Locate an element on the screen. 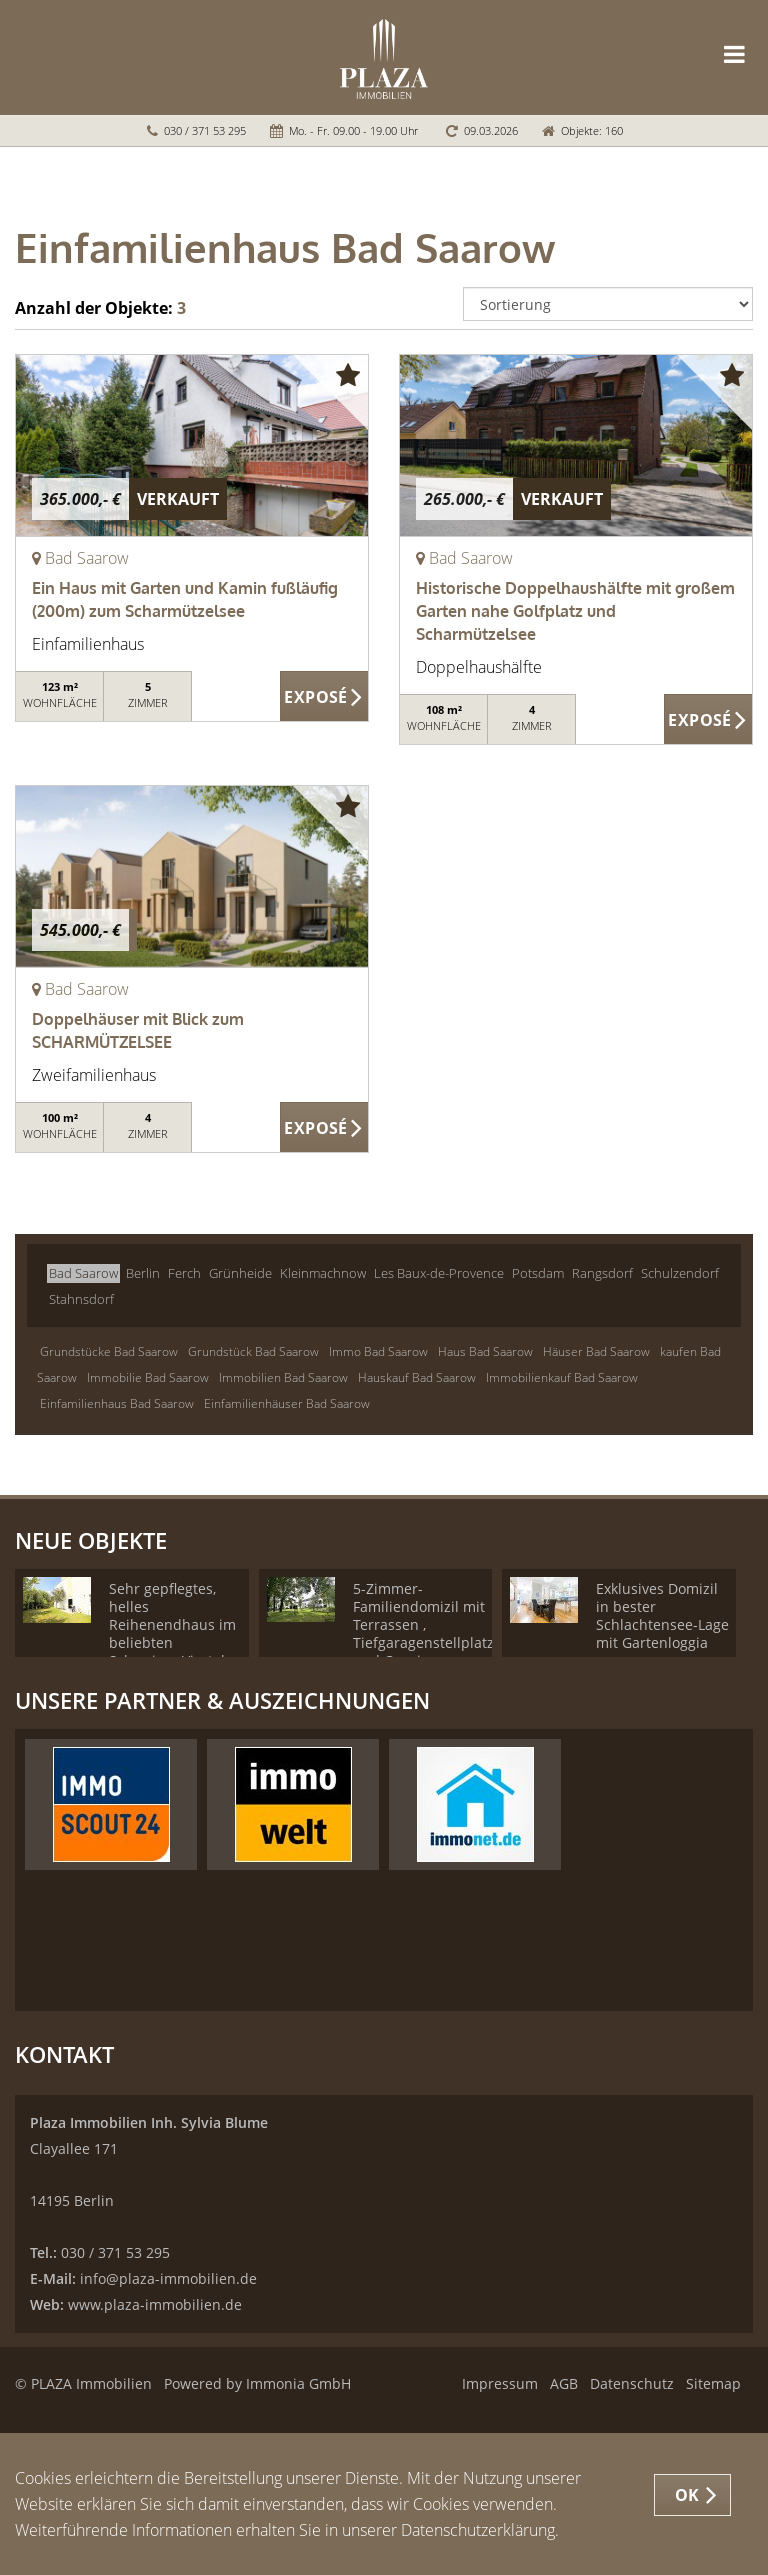 This screenshot has height=2575, width=768. Immobilie Bad Saarow is located at coordinates (148, 1377).